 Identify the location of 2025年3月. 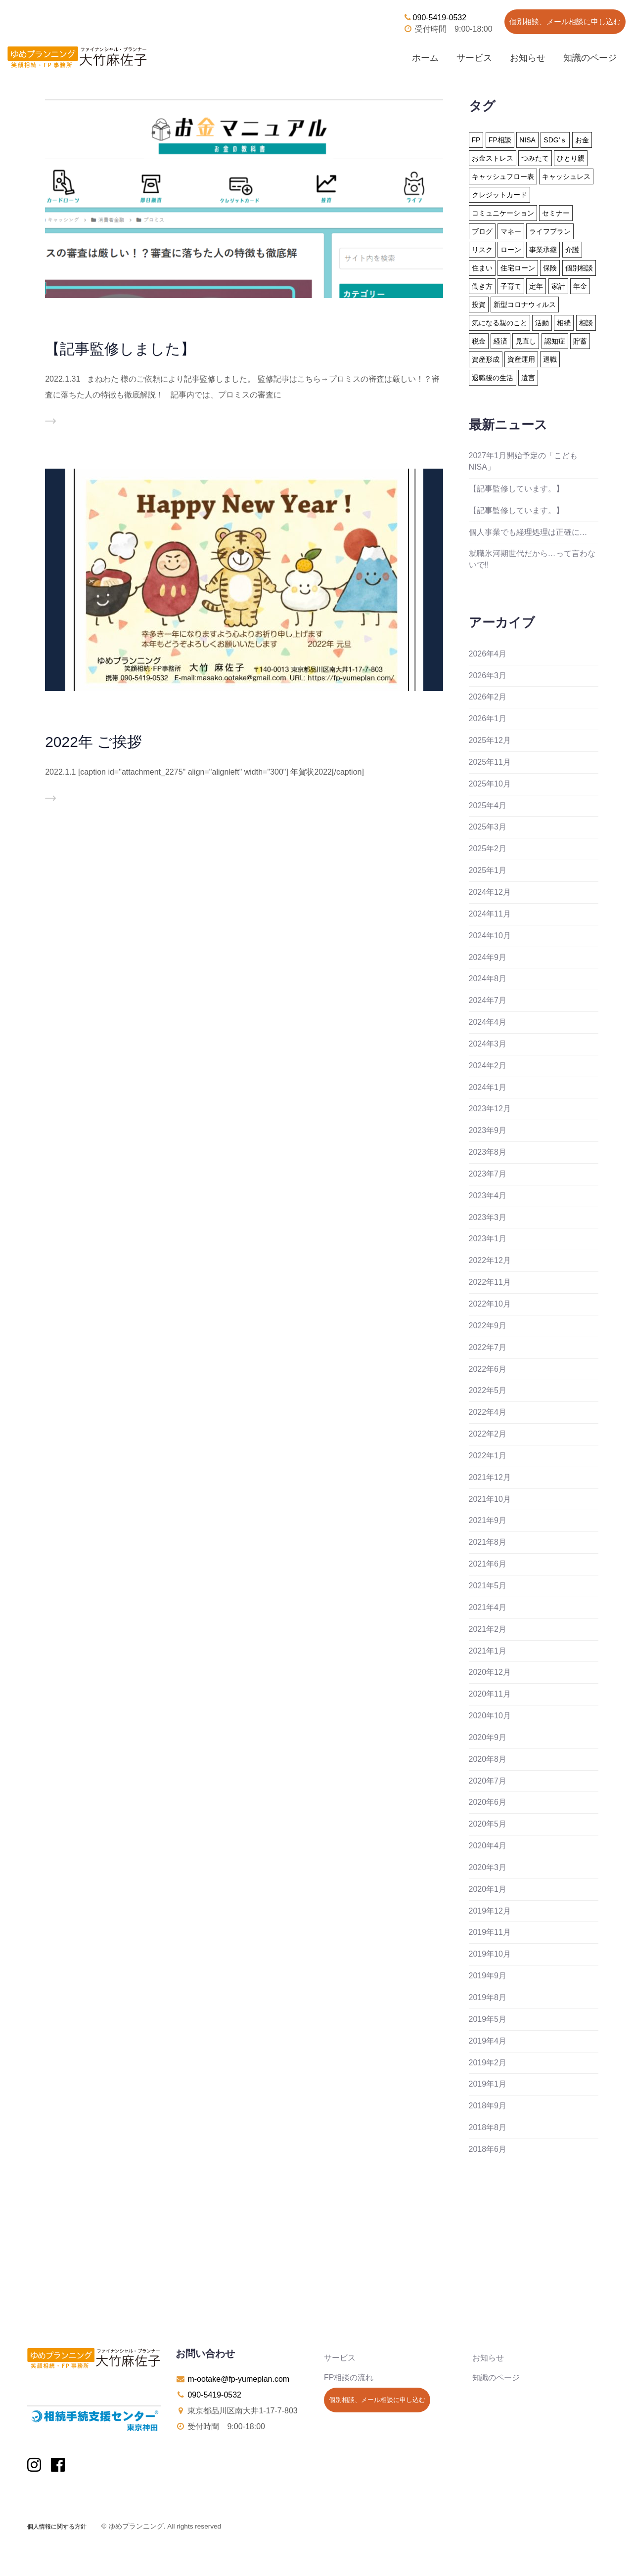
(488, 827).